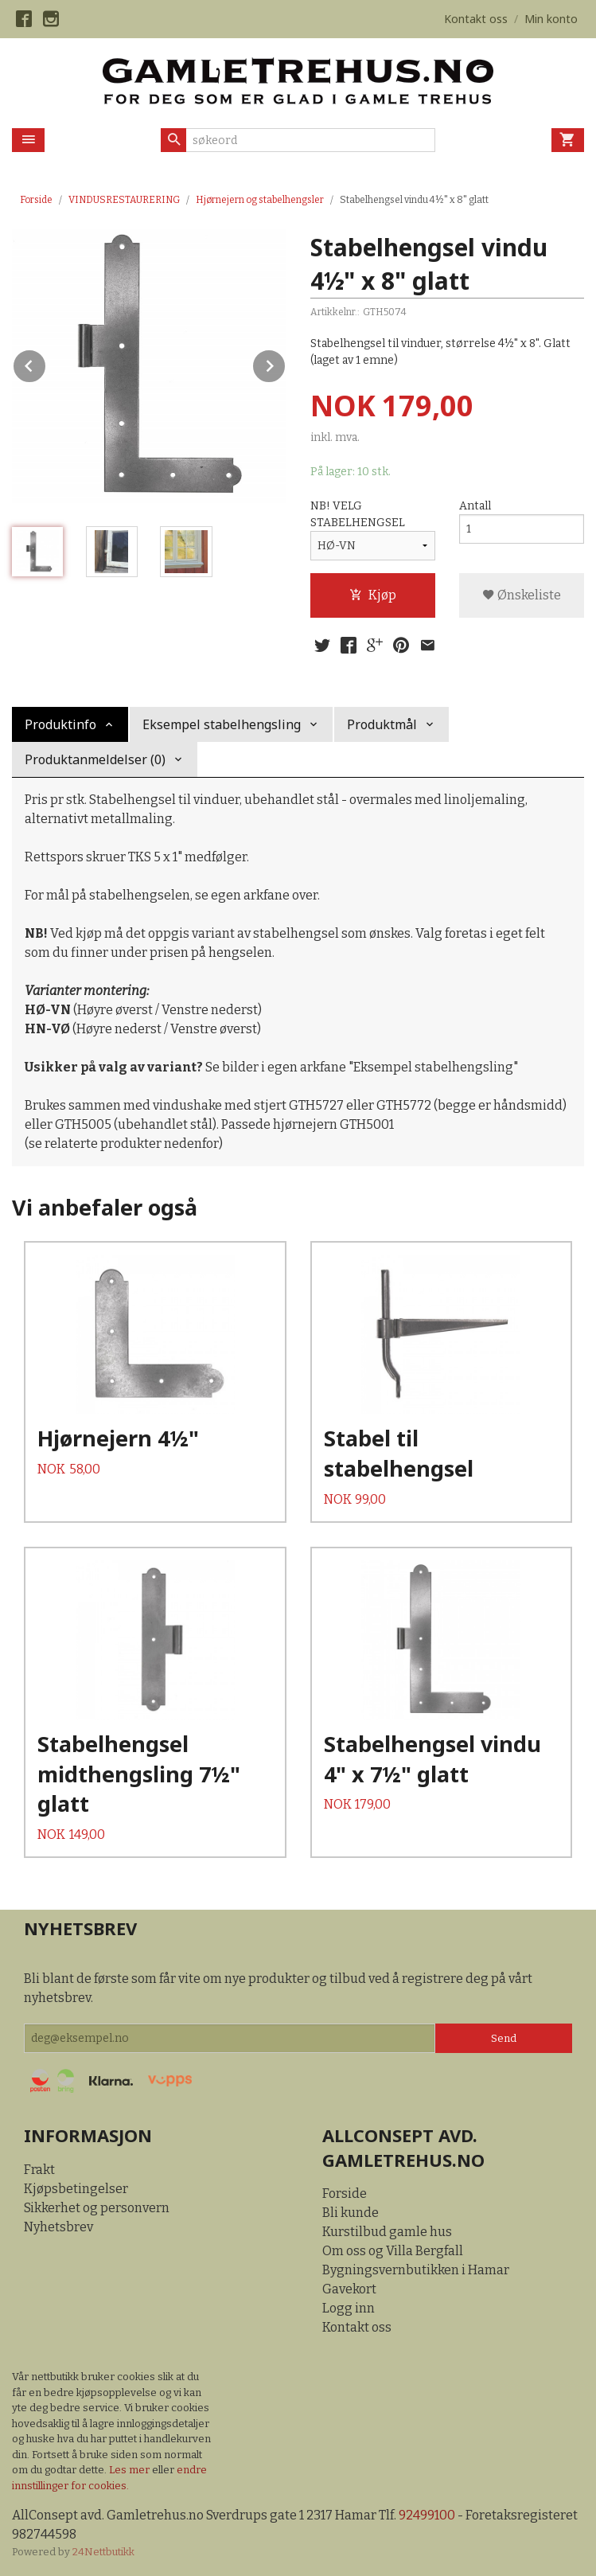  What do you see at coordinates (46, 363) in the screenshot?
I see `Prev` at bounding box center [46, 363].